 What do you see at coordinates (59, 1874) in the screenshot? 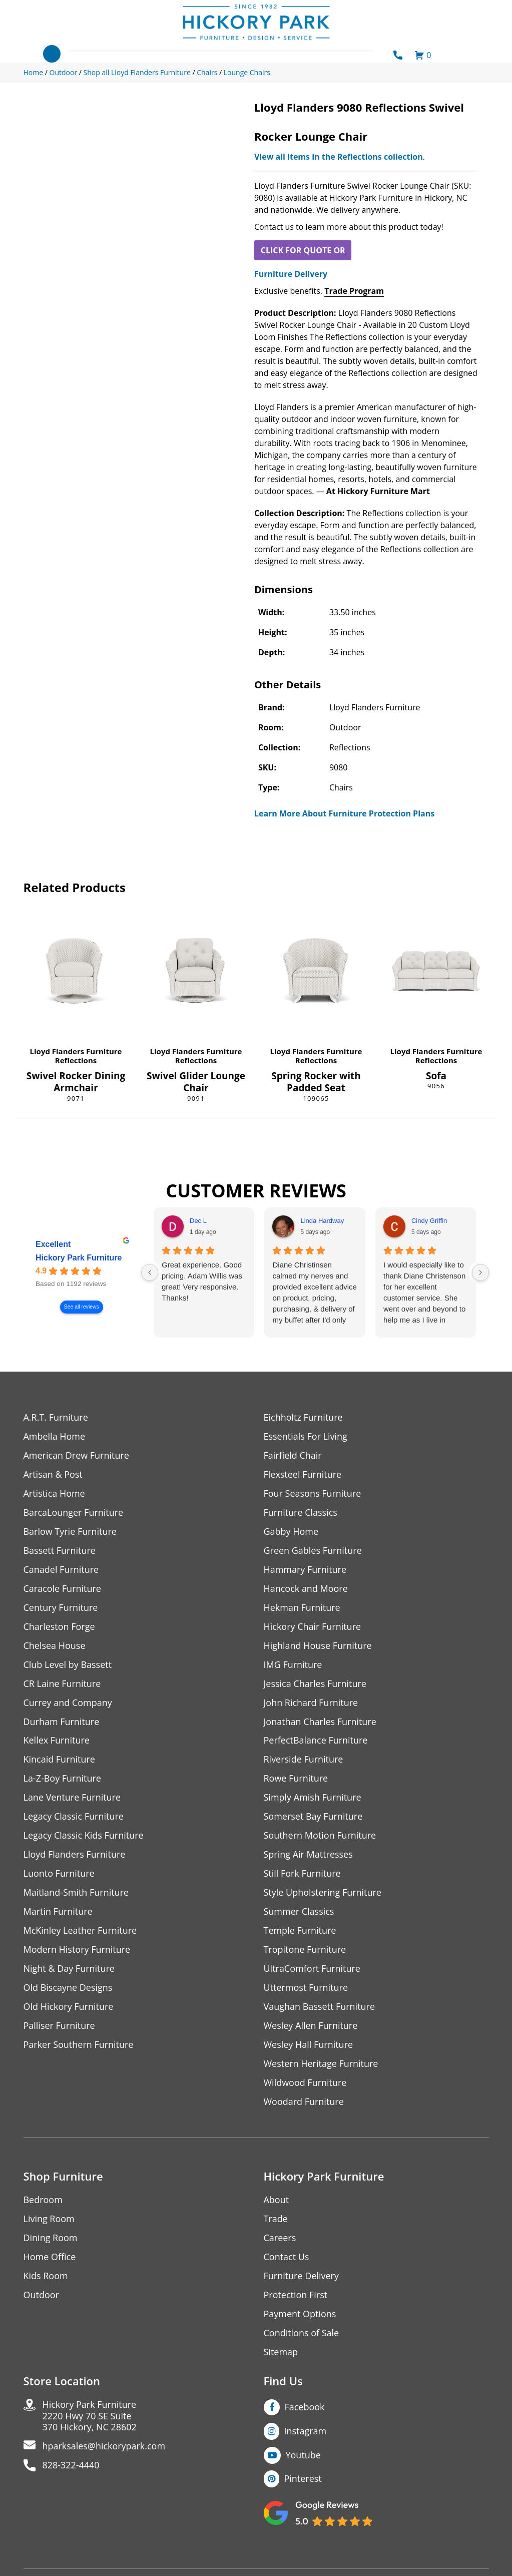
I see `Luonto Furniture` at bounding box center [59, 1874].